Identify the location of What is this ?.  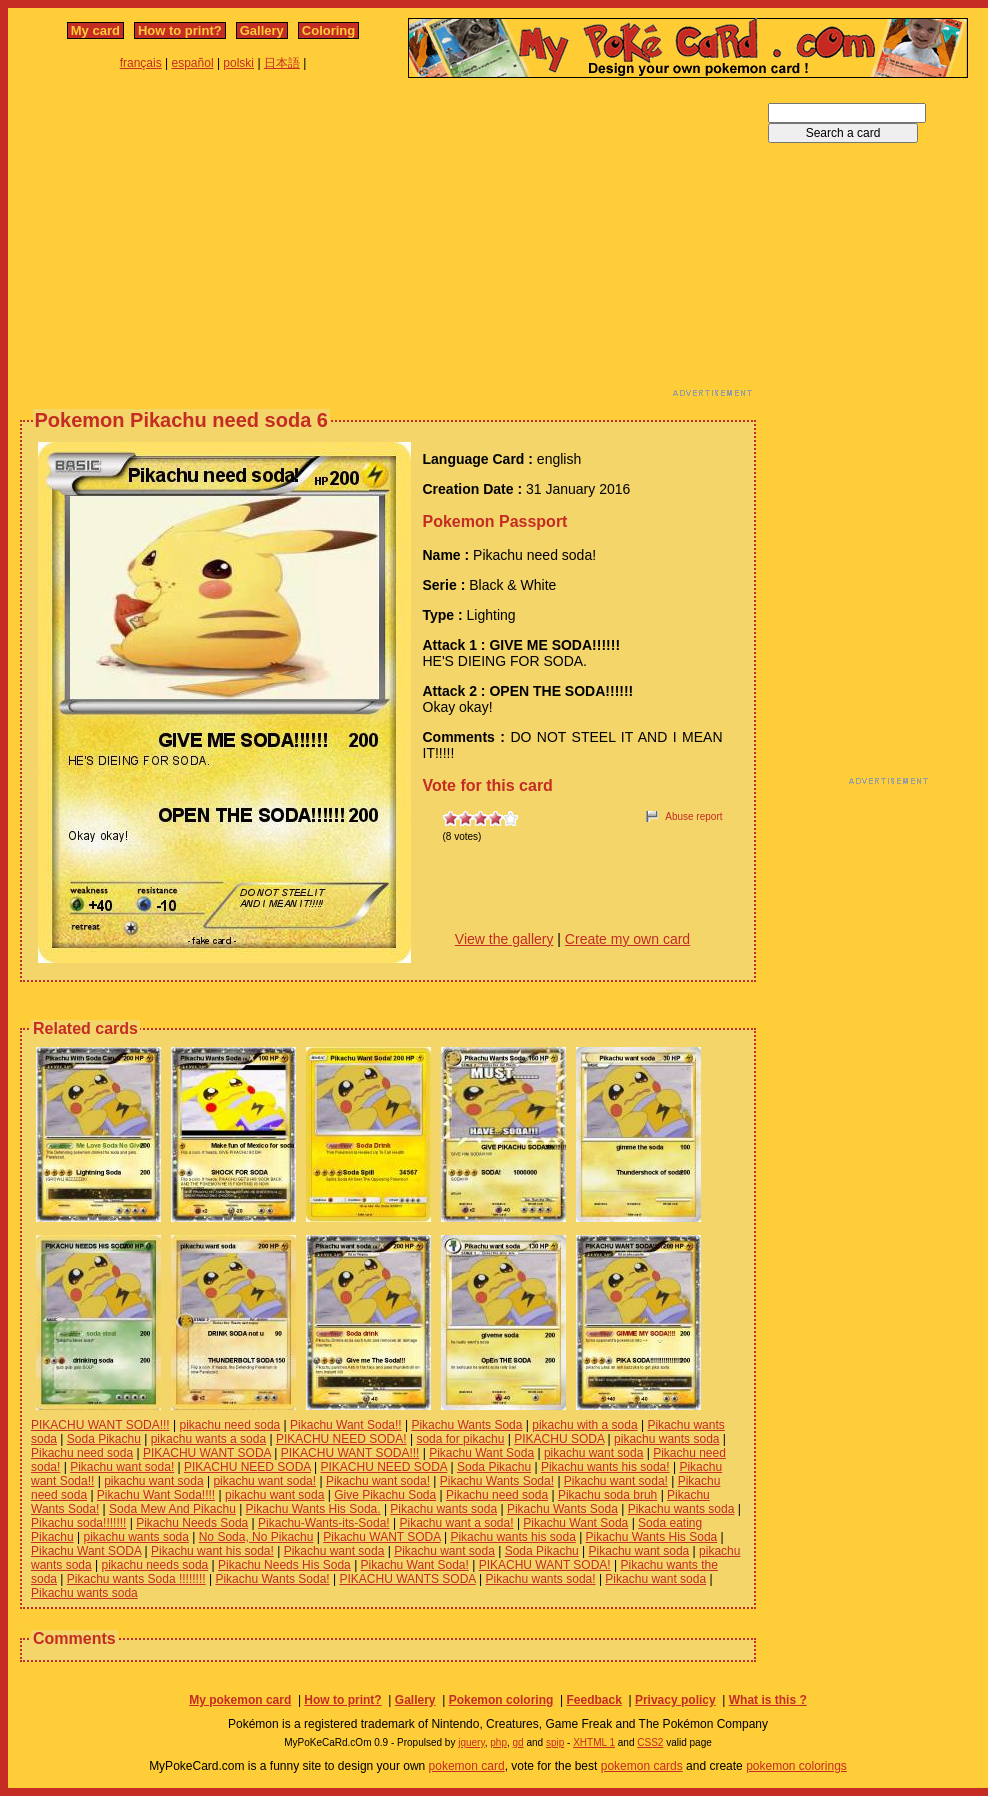
(768, 1700).